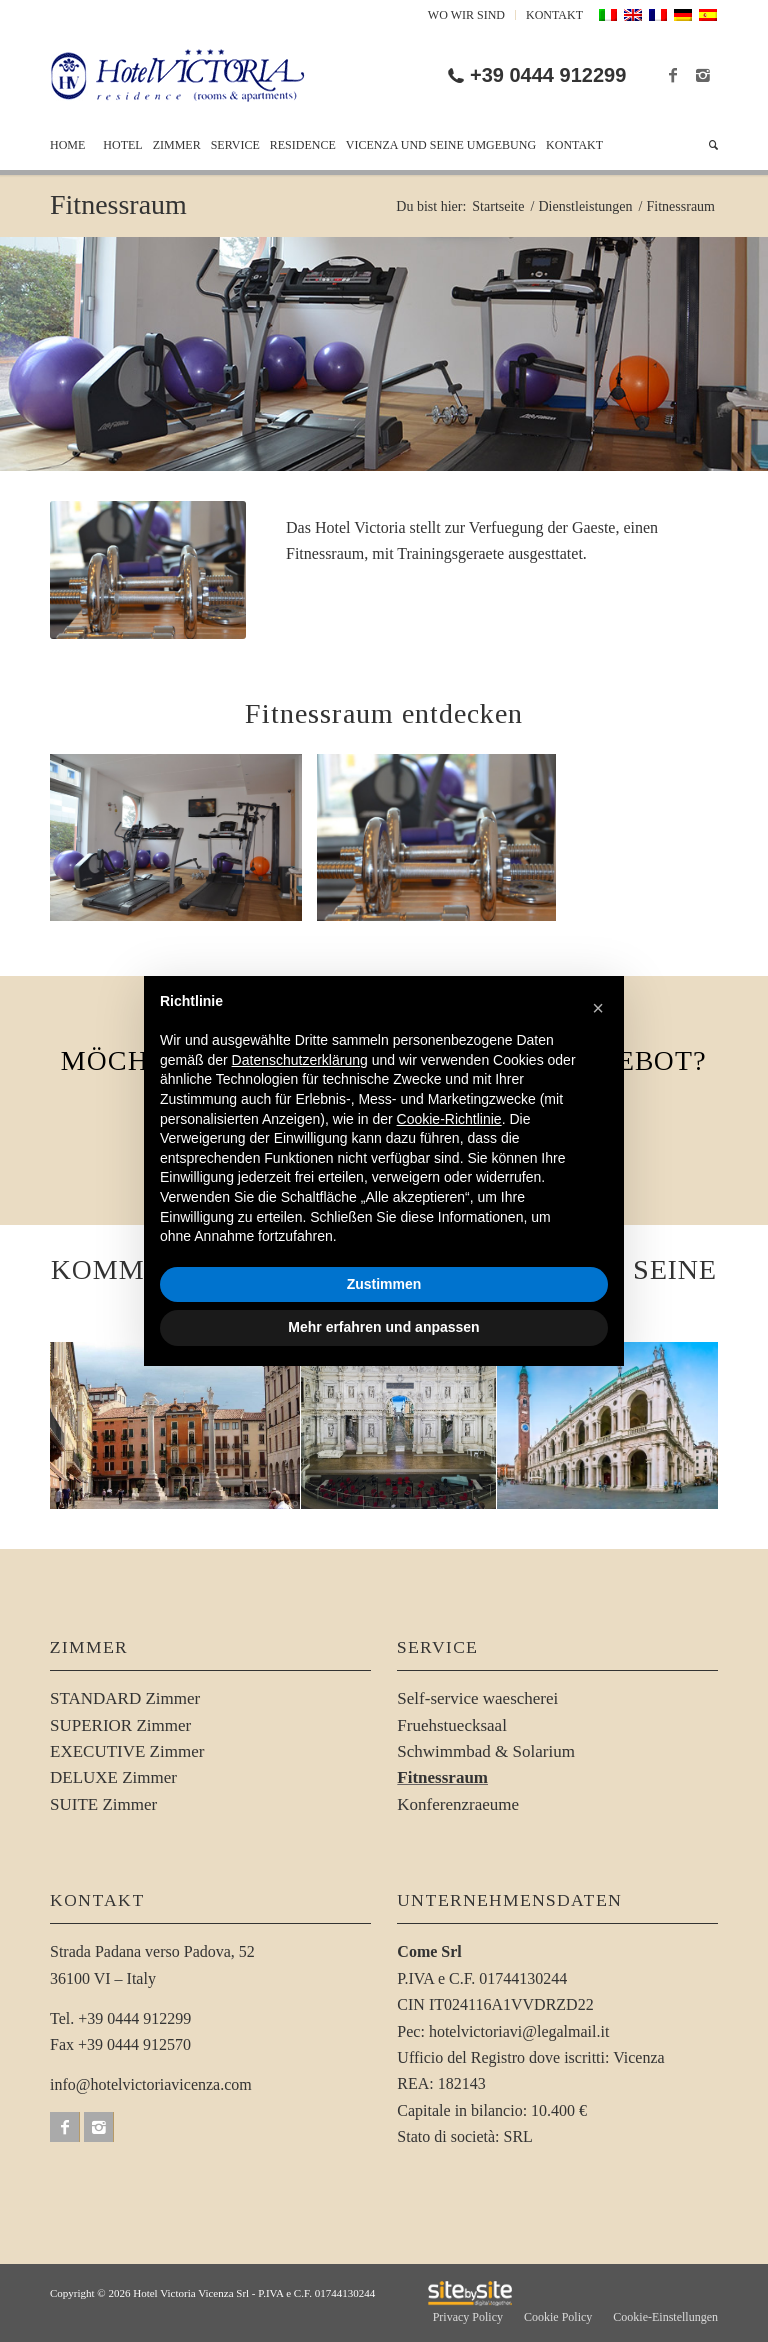 The image size is (768, 2342). Describe the element at coordinates (452, 1725) in the screenshot. I see `Fruehstuecksaal` at that location.